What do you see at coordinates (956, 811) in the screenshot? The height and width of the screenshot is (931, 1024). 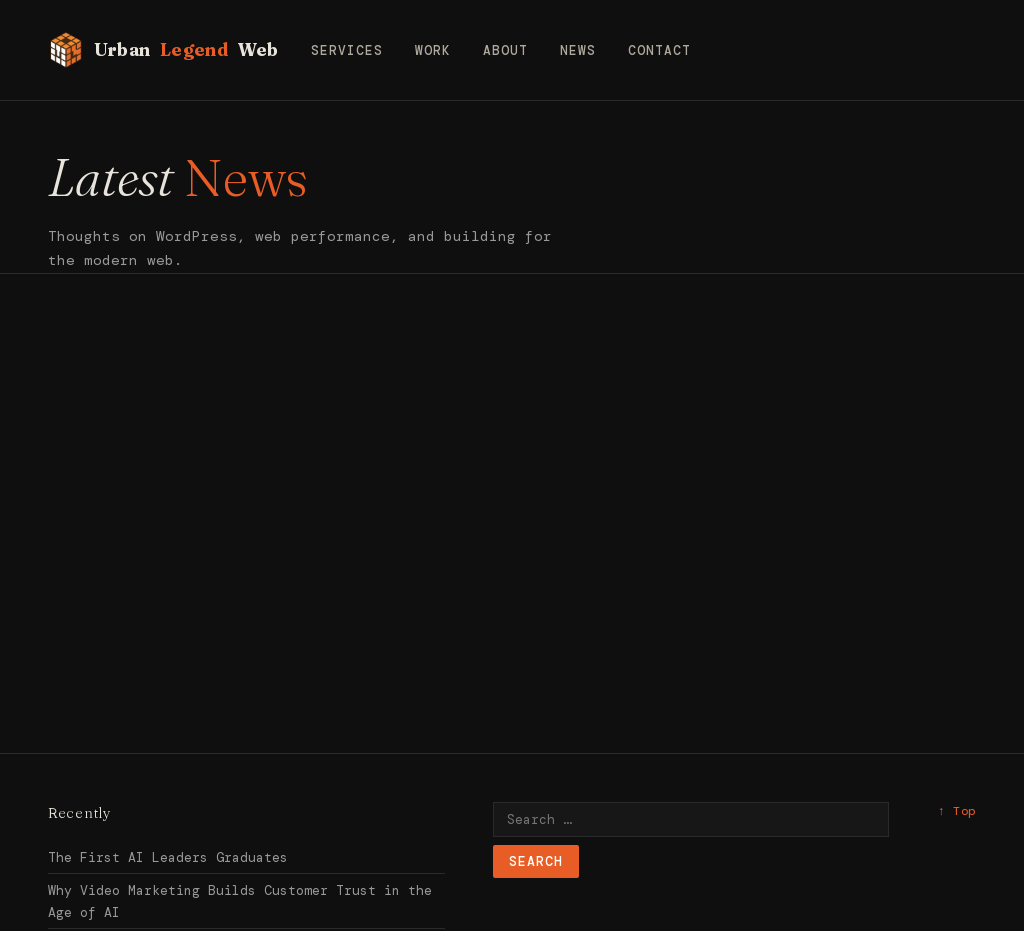 I see `↑ Top [Back to top]` at bounding box center [956, 811].